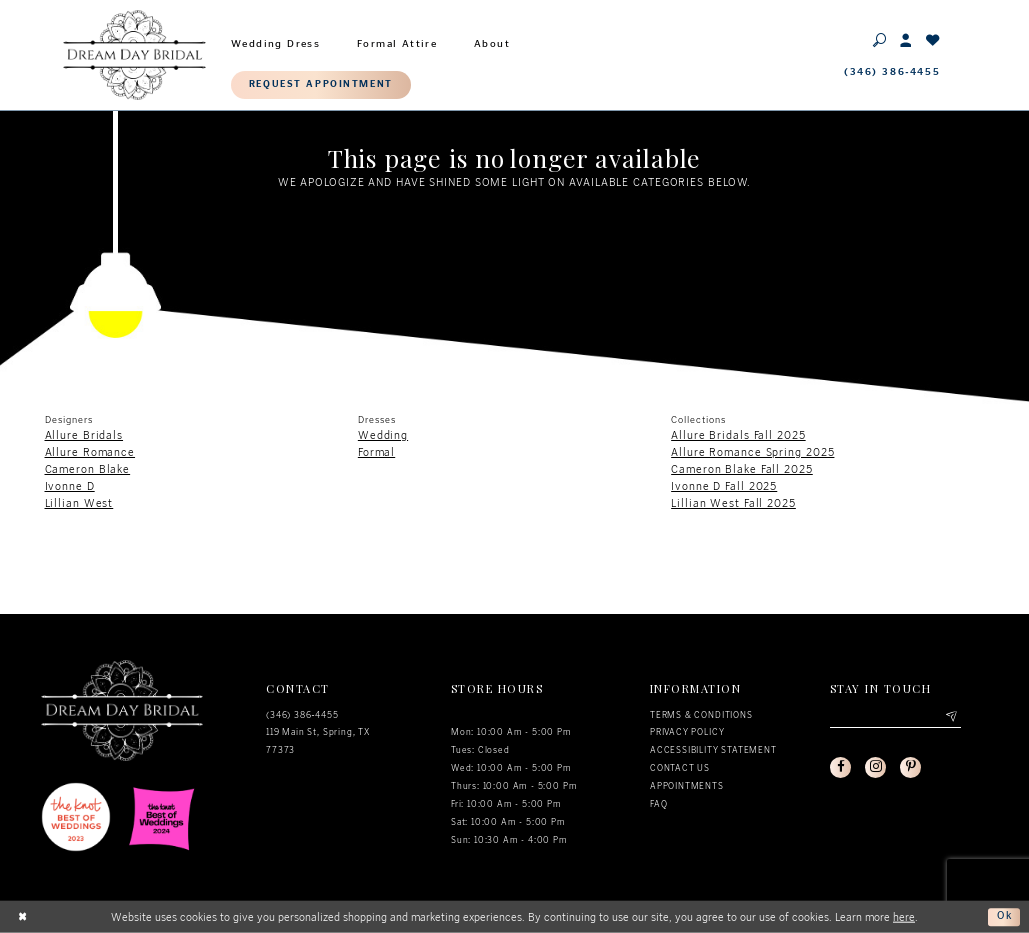 The image size is (1029, 933). Describe the element at coordinates (713, 750) in the screenshot. I see `Accessibility Statement` at that location.